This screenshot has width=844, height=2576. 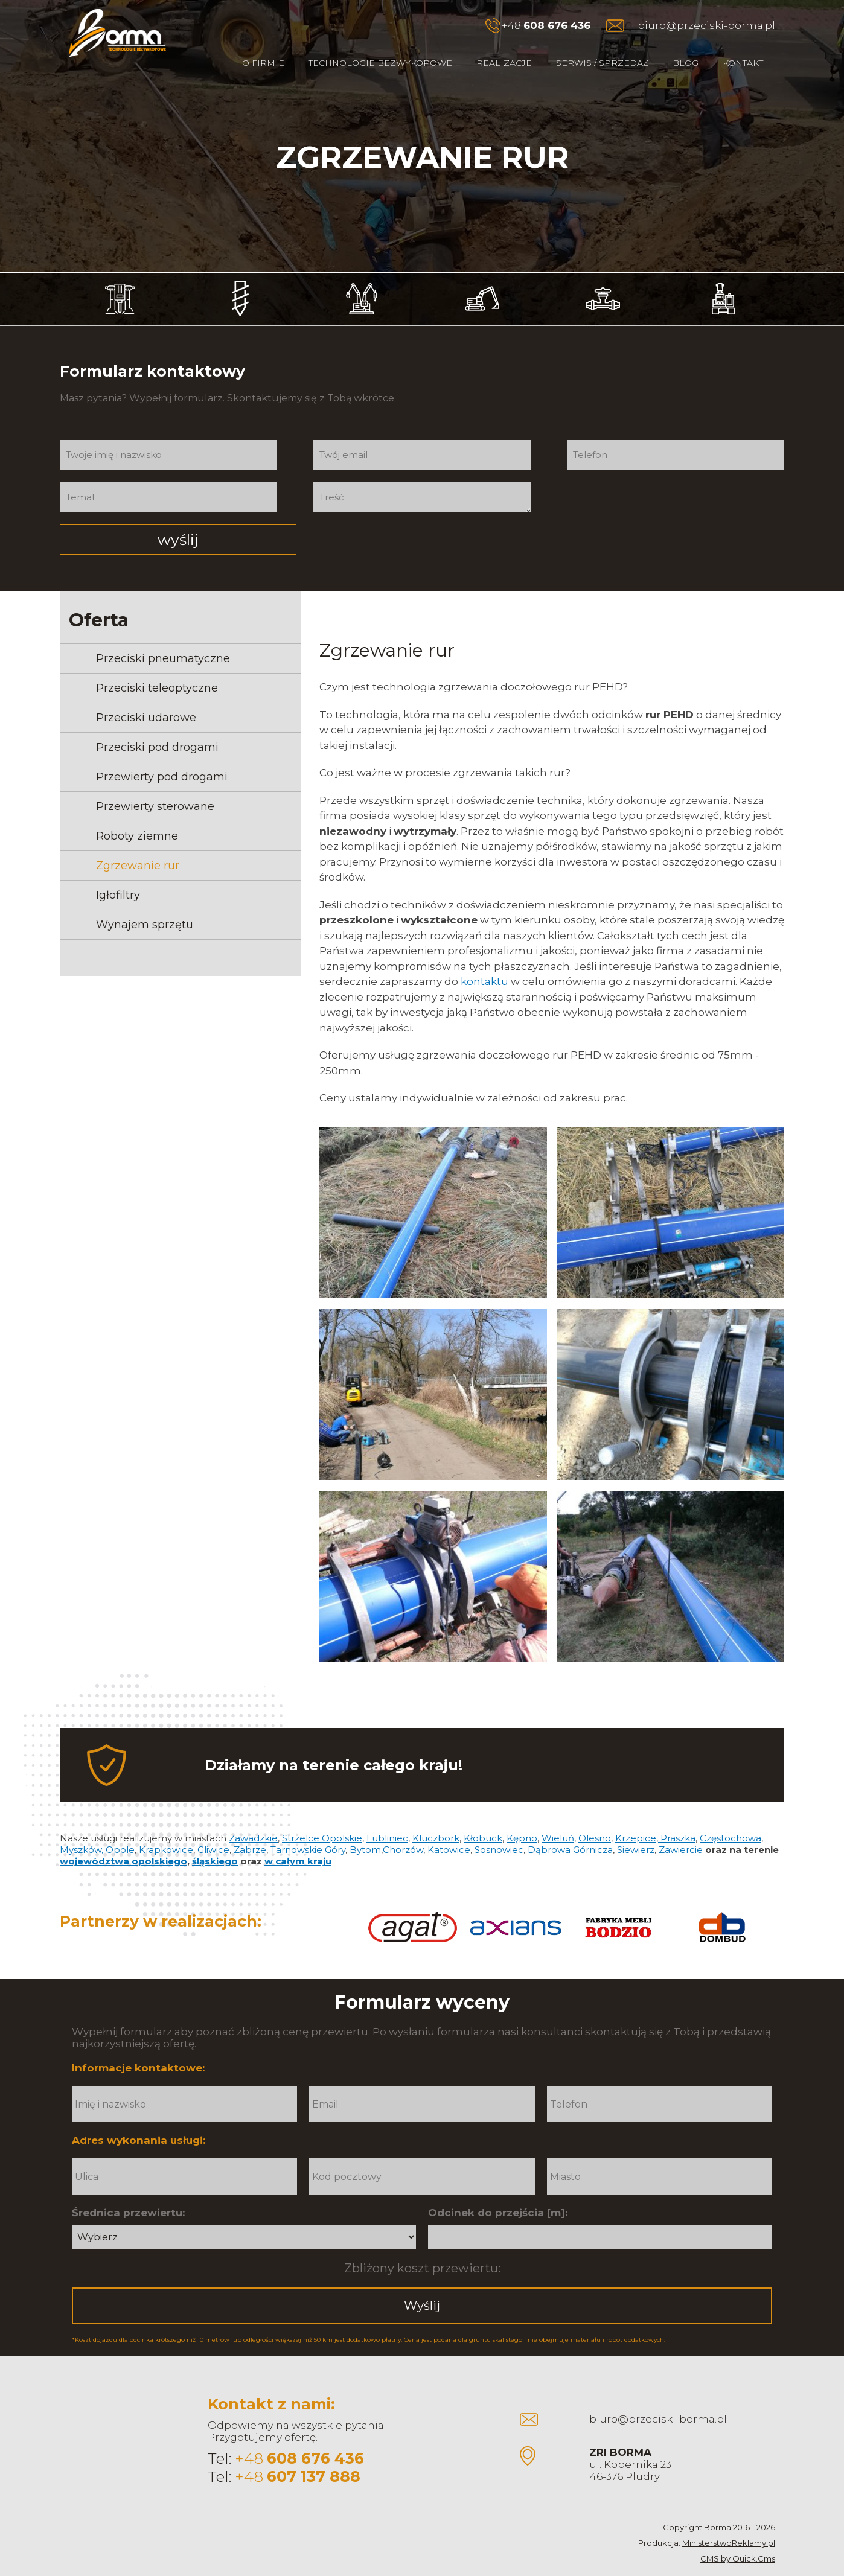 What do you see at coordinates (137, 815) in the screenshot?
I see `Roboty ziemne` at bounding box center [137, 815].